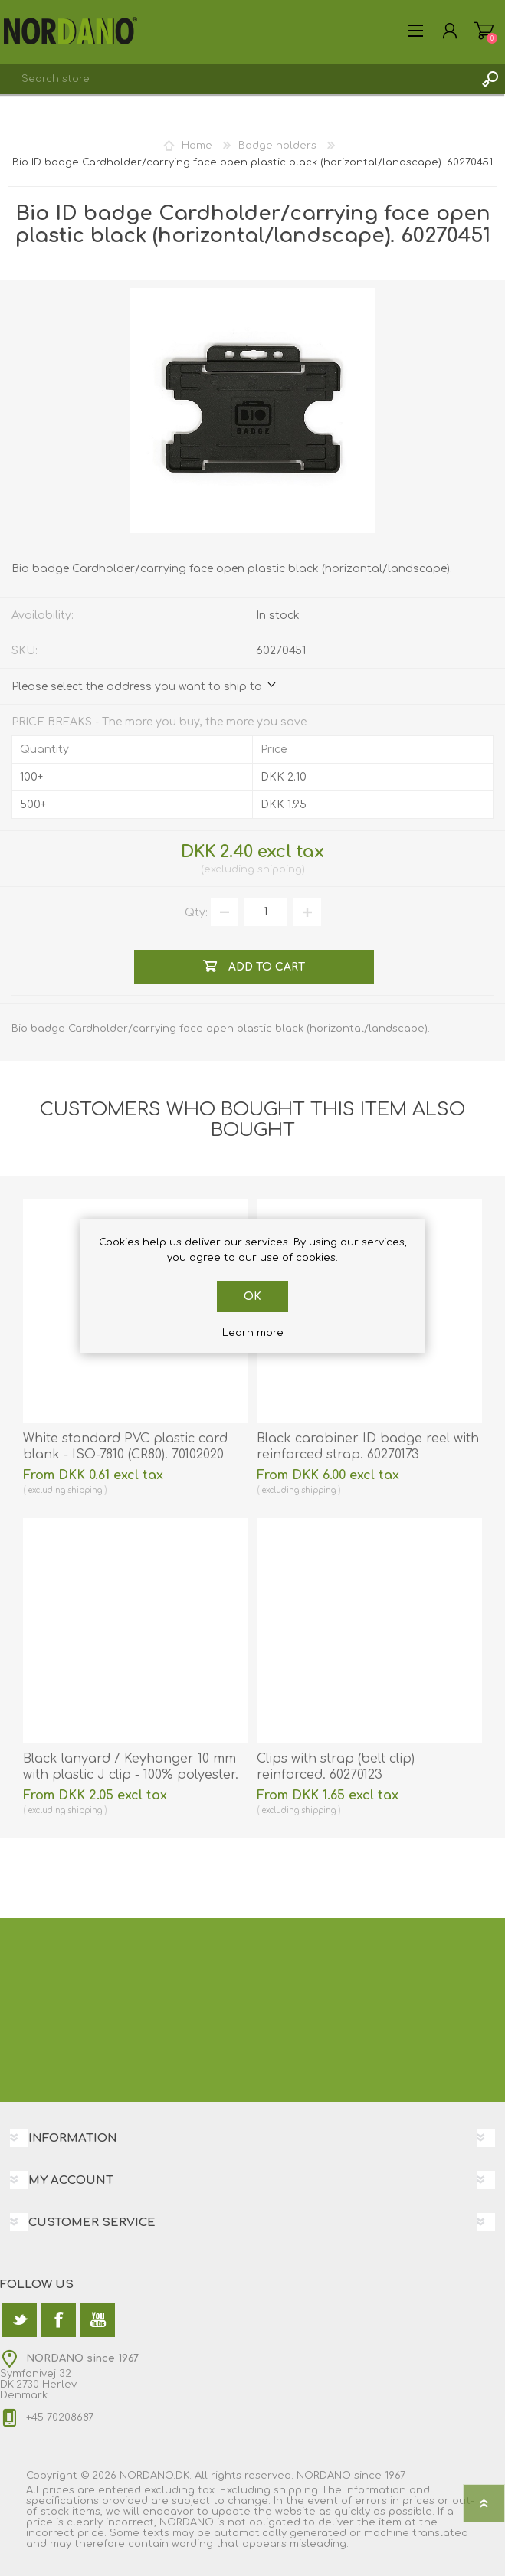  What do you see at coordinates (130, 1775) in the screenshot?
I see `Black lanyard / Keyhanger 10 mm with plastic J clip - 100% polyester. 60270541` at bounding box center [130, 1775].